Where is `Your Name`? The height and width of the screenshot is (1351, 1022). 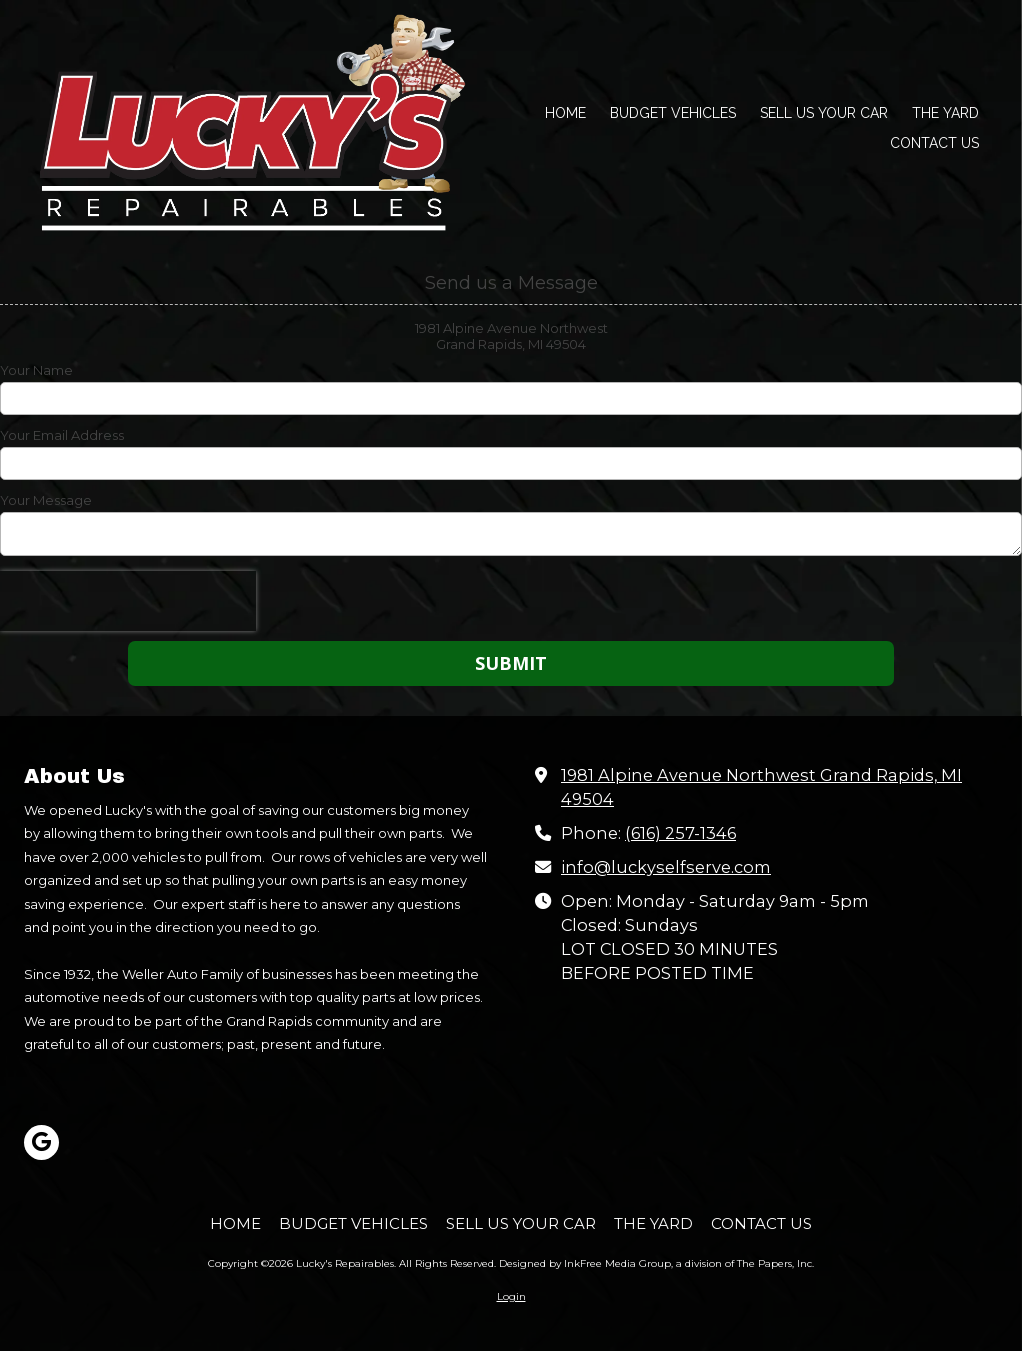 Your Name is located at coordinates (36, 370).